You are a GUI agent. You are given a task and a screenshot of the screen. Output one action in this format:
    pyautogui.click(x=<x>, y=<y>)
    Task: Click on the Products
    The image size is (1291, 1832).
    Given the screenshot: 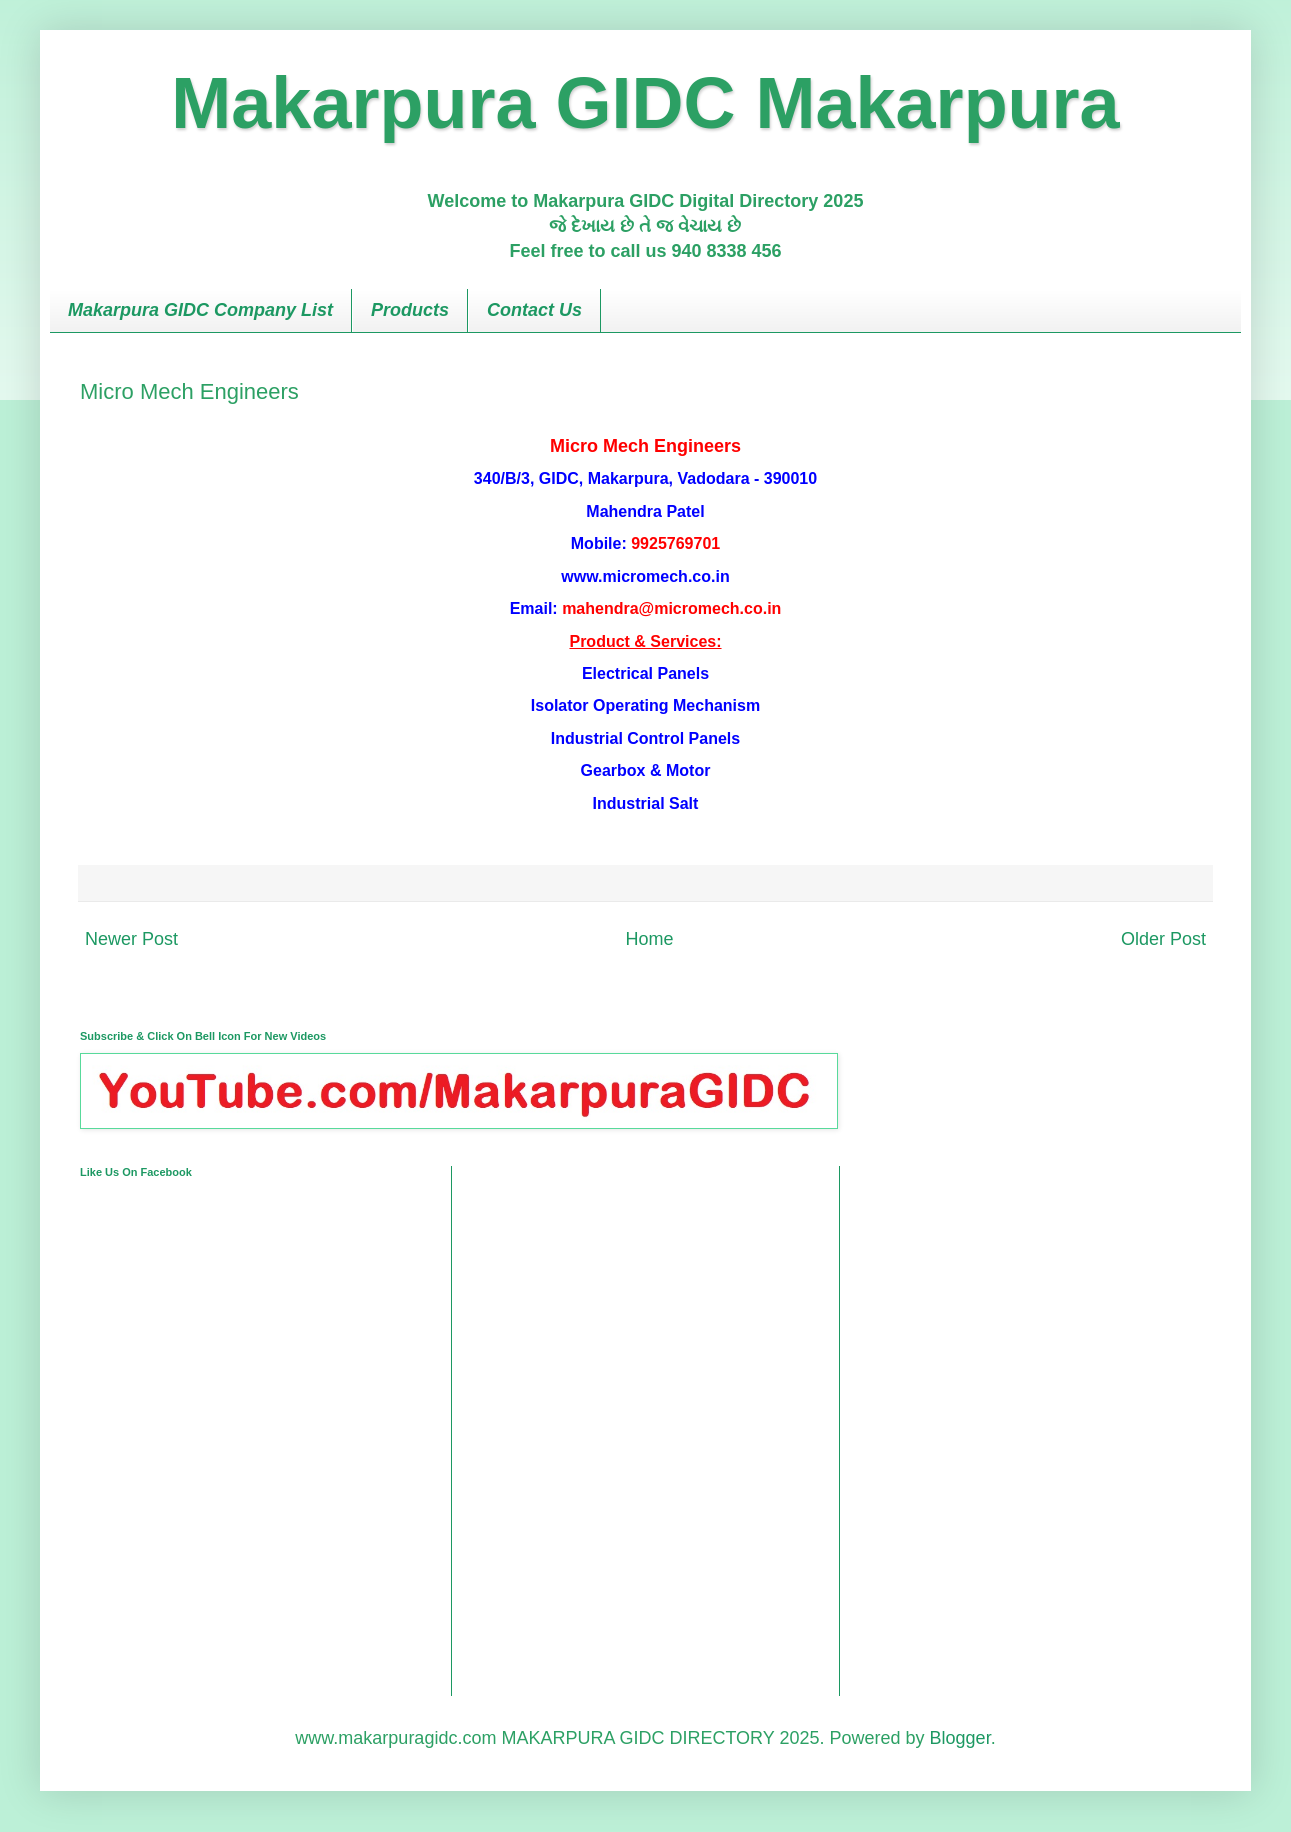 What is the action you would take?
    pyautogui.click(x=410, y=310)
    